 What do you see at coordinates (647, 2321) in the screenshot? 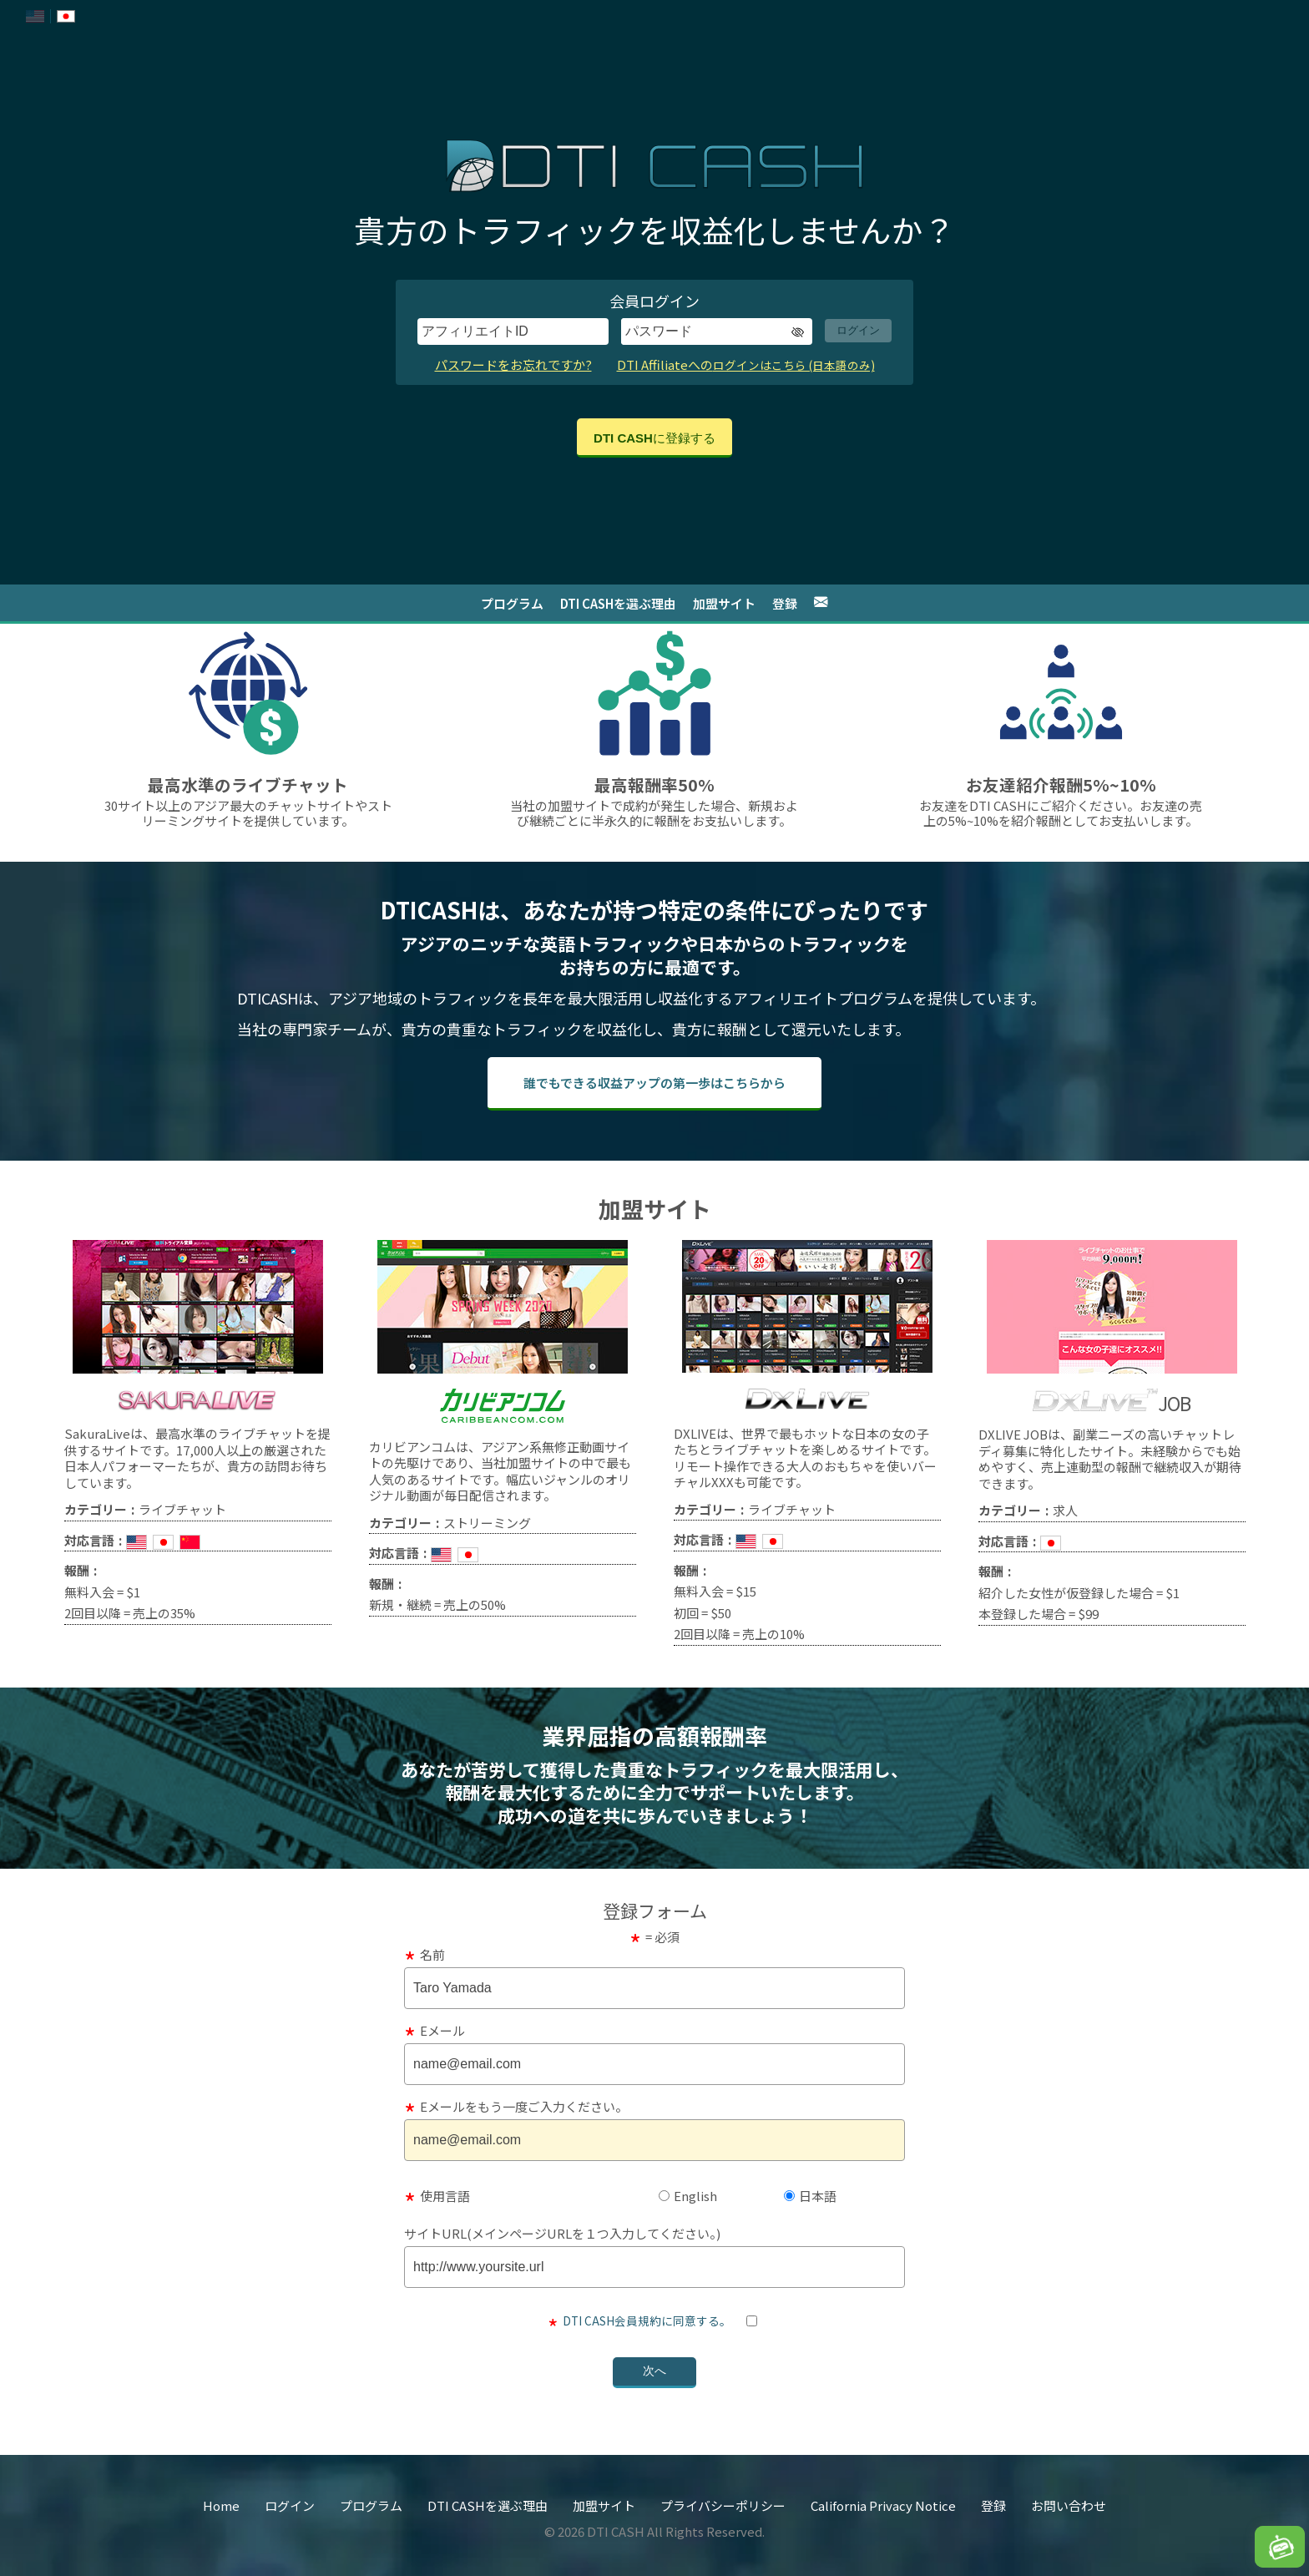
I see `DTI CASH会員規約に同意する。` at bounding box center [647, 2321].